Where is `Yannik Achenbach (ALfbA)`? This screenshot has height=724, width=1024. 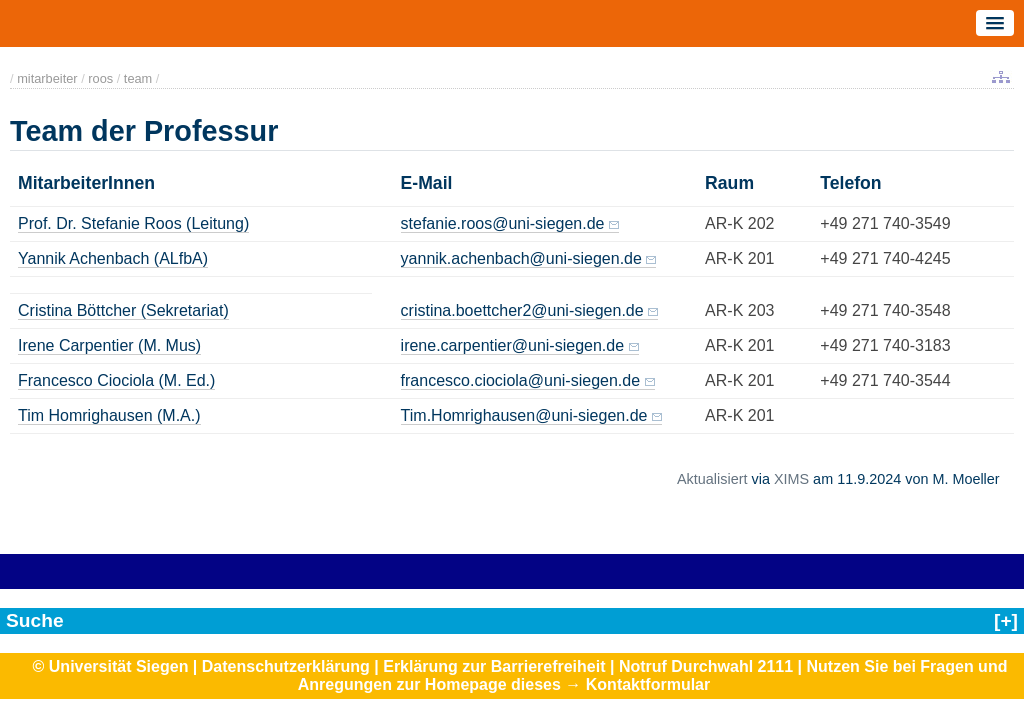 Yannik Achenbach (ALfbA) is located at coordinates (113, 258).